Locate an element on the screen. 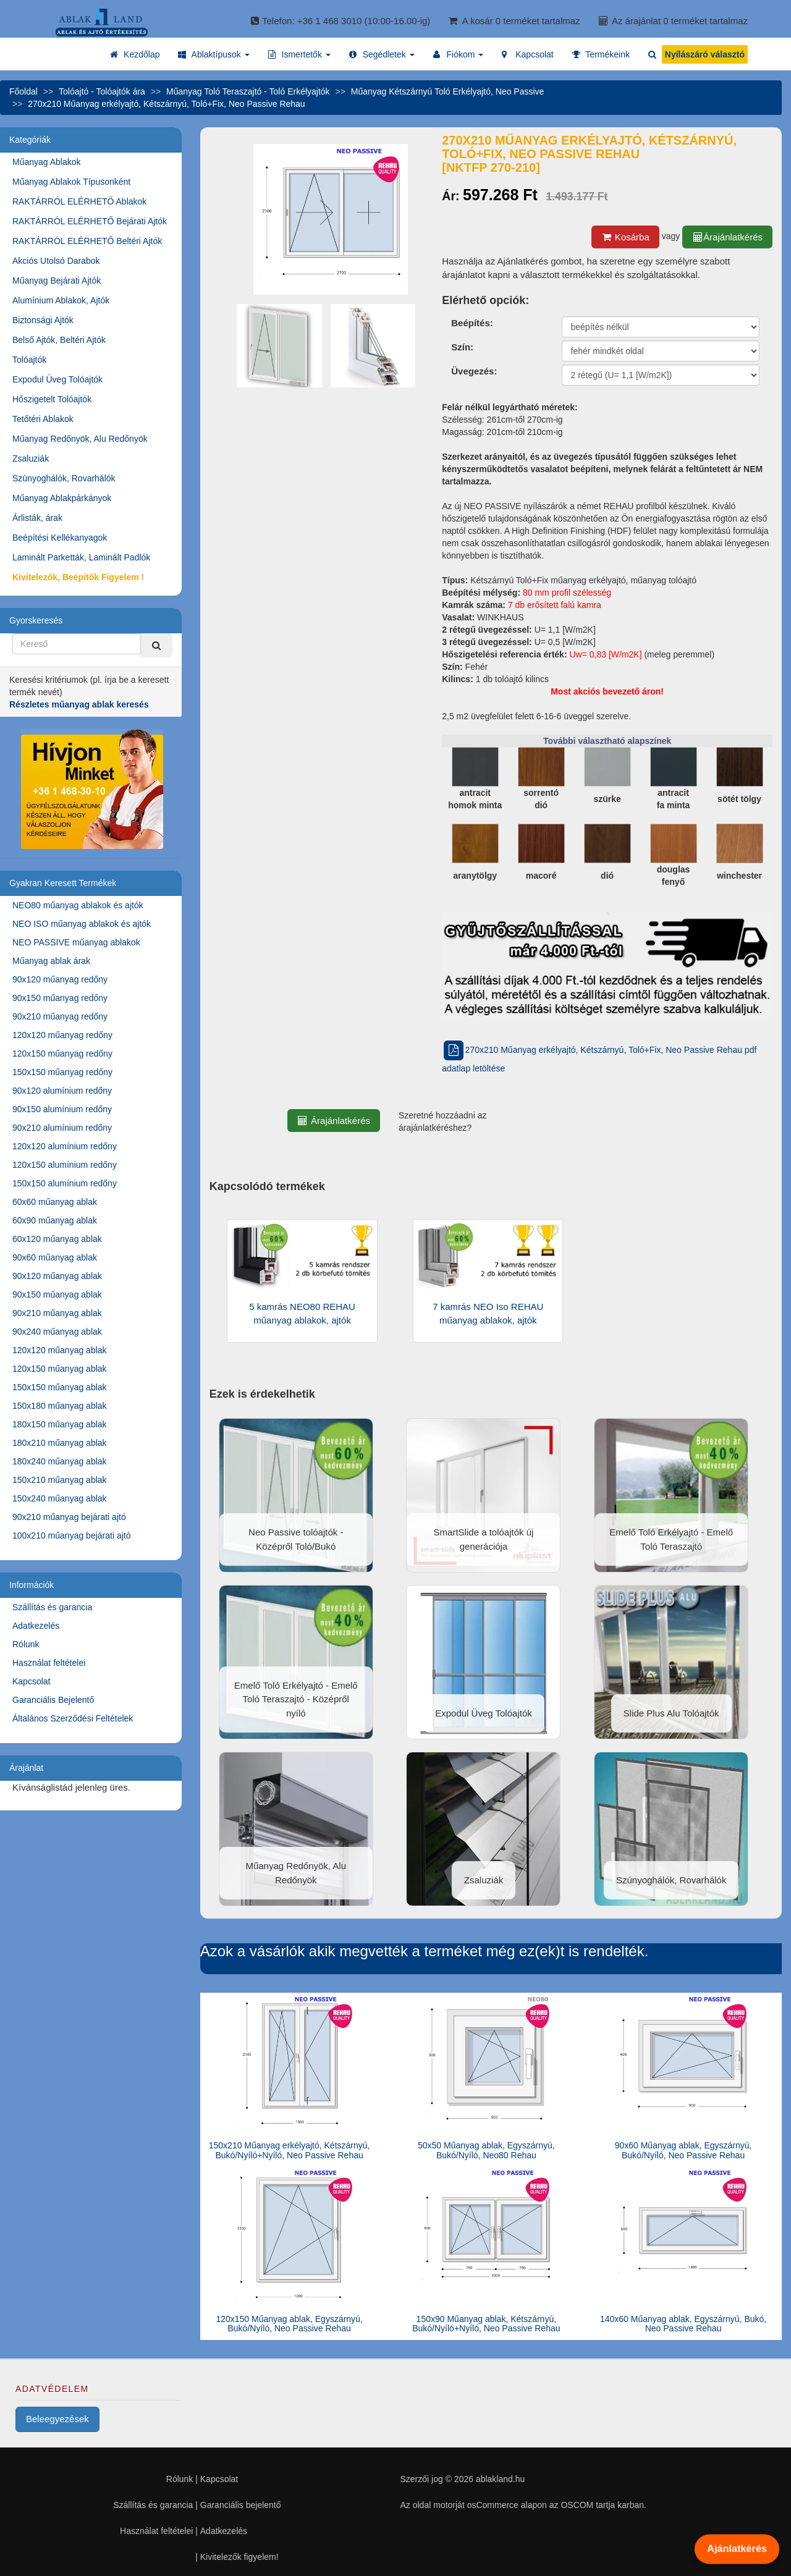  90x60 Műanyag ablak, Egyszárnyú, Bukó/Nyíló, Neo Passive Rehau is located at coordinates (683, 2150).